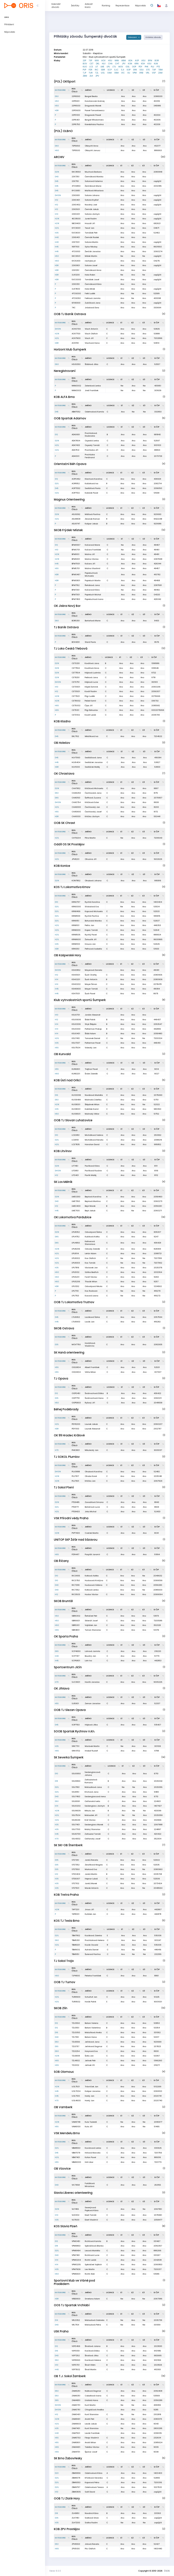 Image resolution: width=174 pixels, height=2576 pixels. Describe the element at coordinates (128, 69) in the screenshot. I see `SOP` at that location.